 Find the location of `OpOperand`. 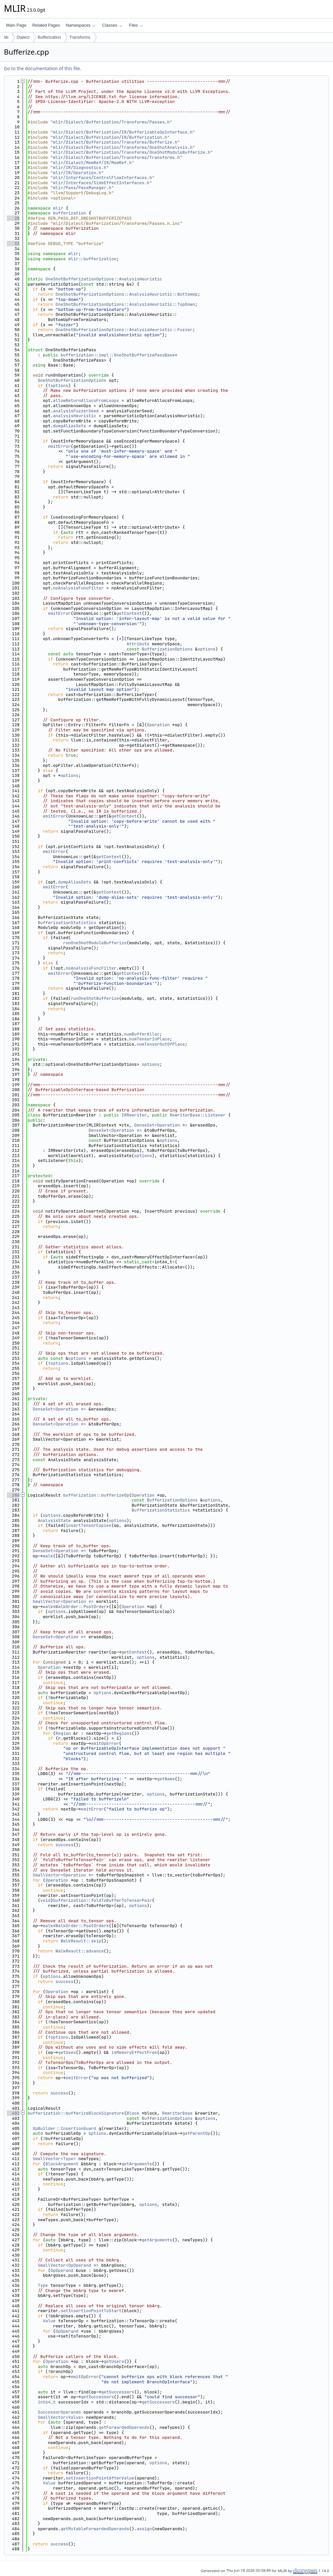

OpOperand is located at coordinates (61, 2270).